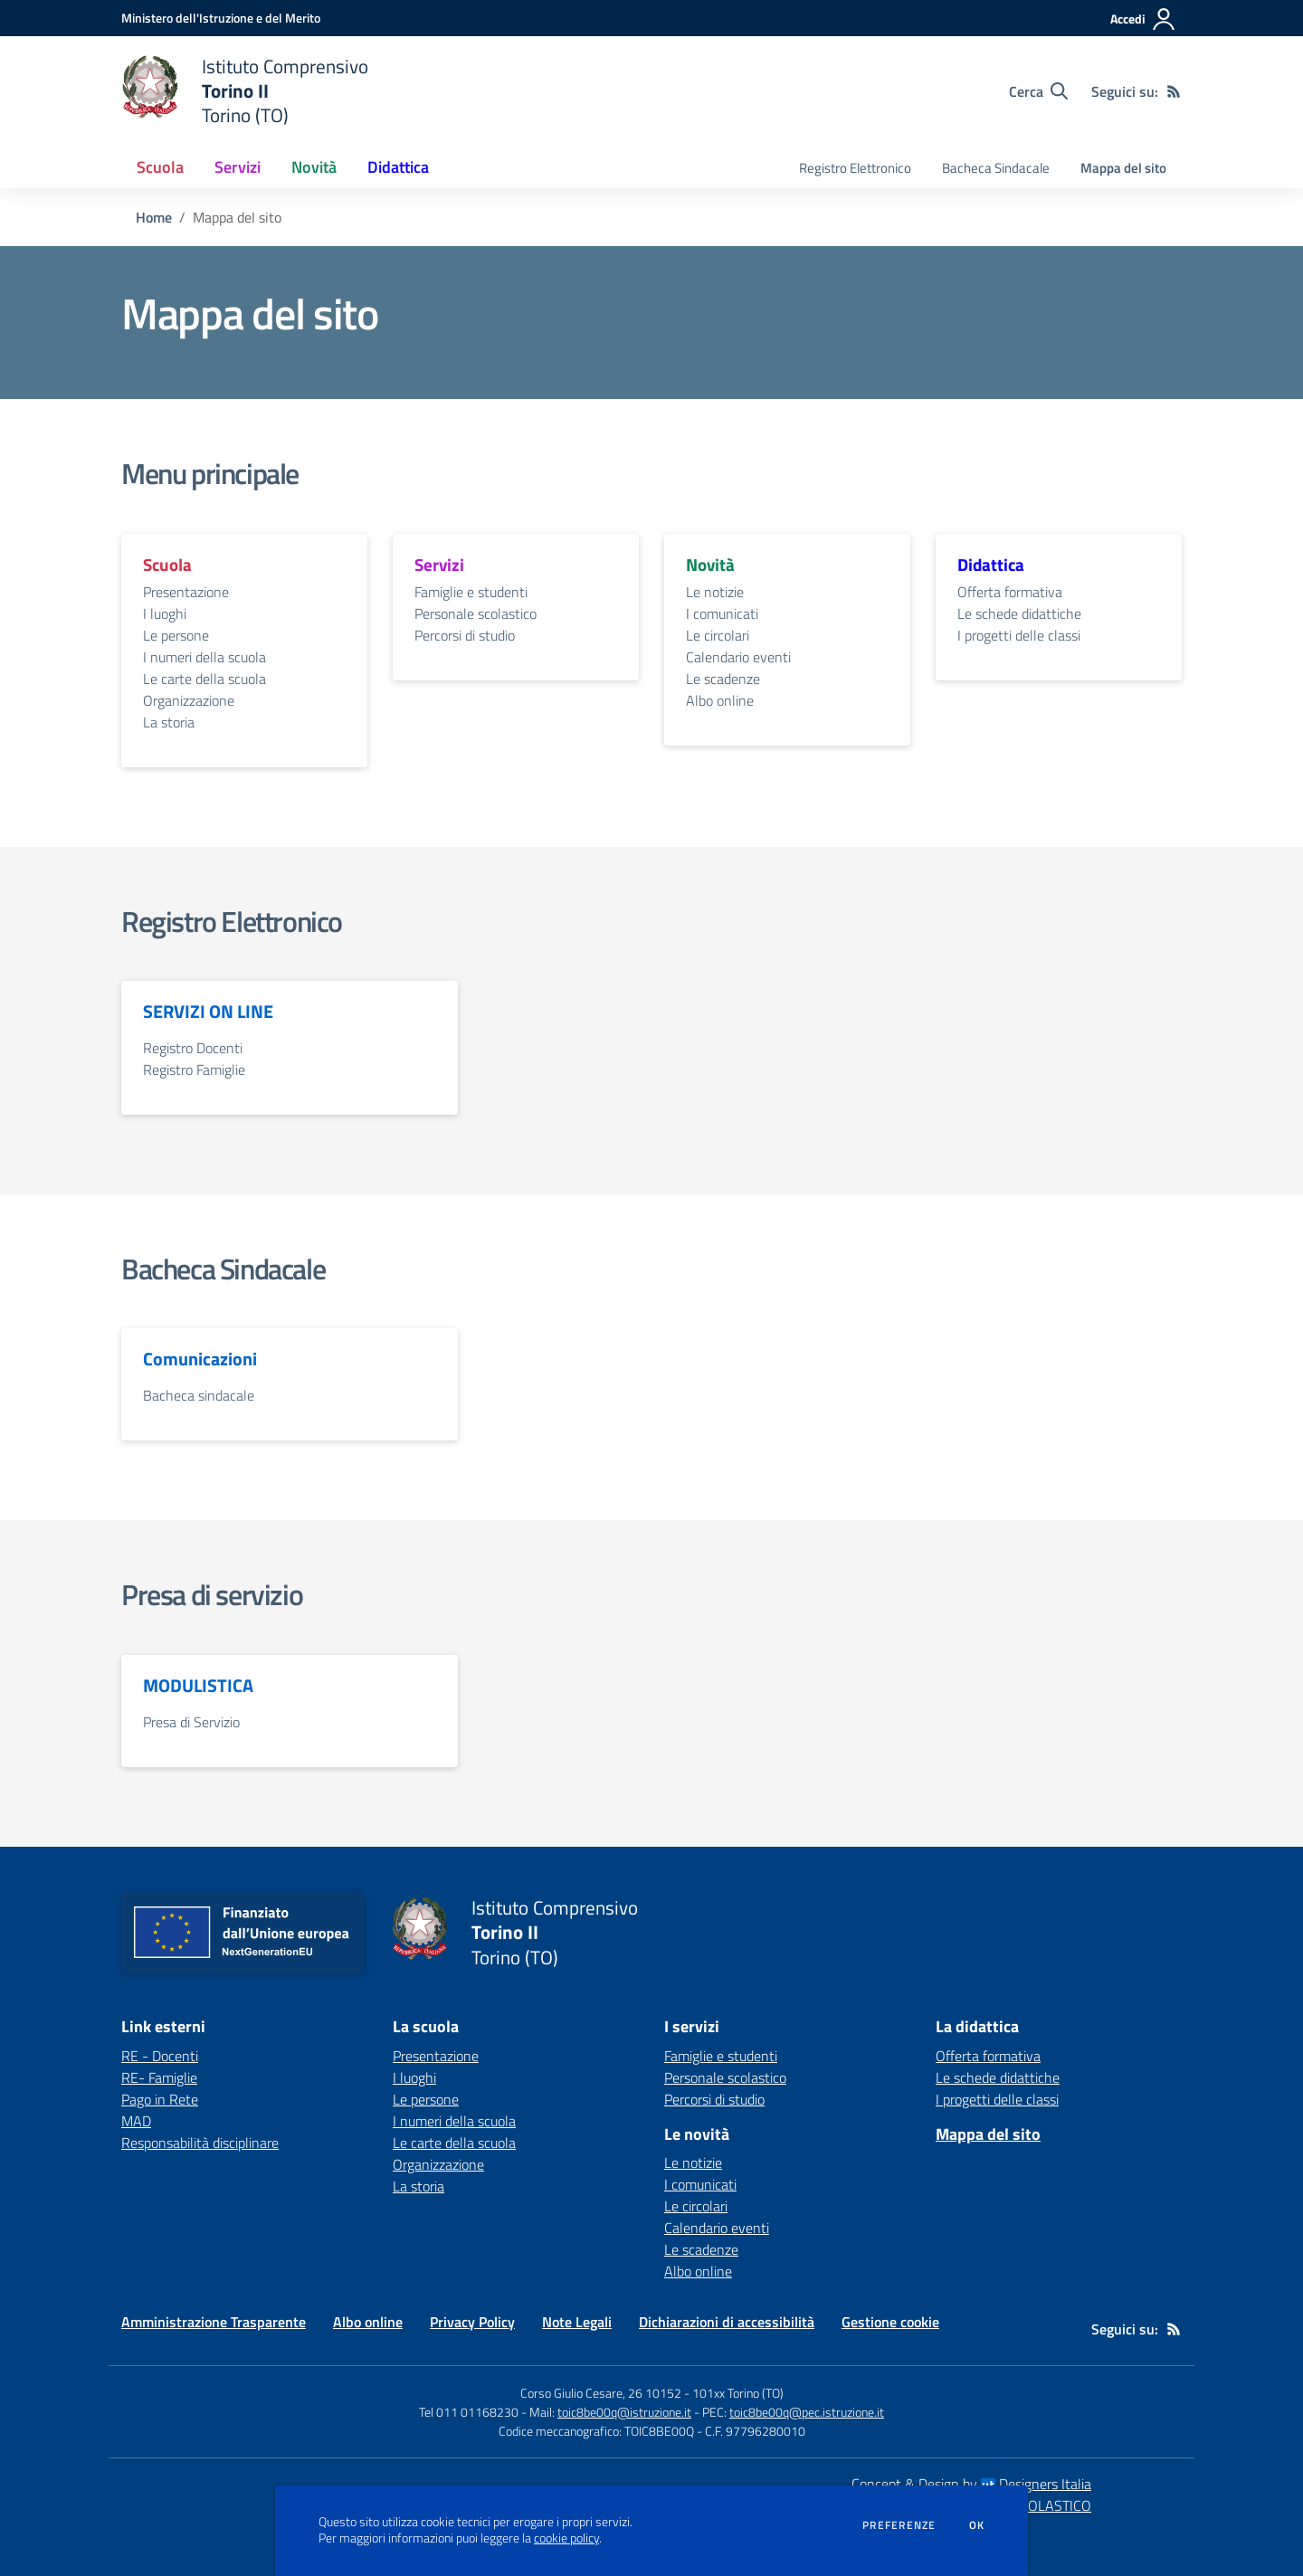 The image size is (1303, 2576). Describe the element at coordinates (213, 2322) in the screenshot. I see `Amministrazione Trasparente` at that location.